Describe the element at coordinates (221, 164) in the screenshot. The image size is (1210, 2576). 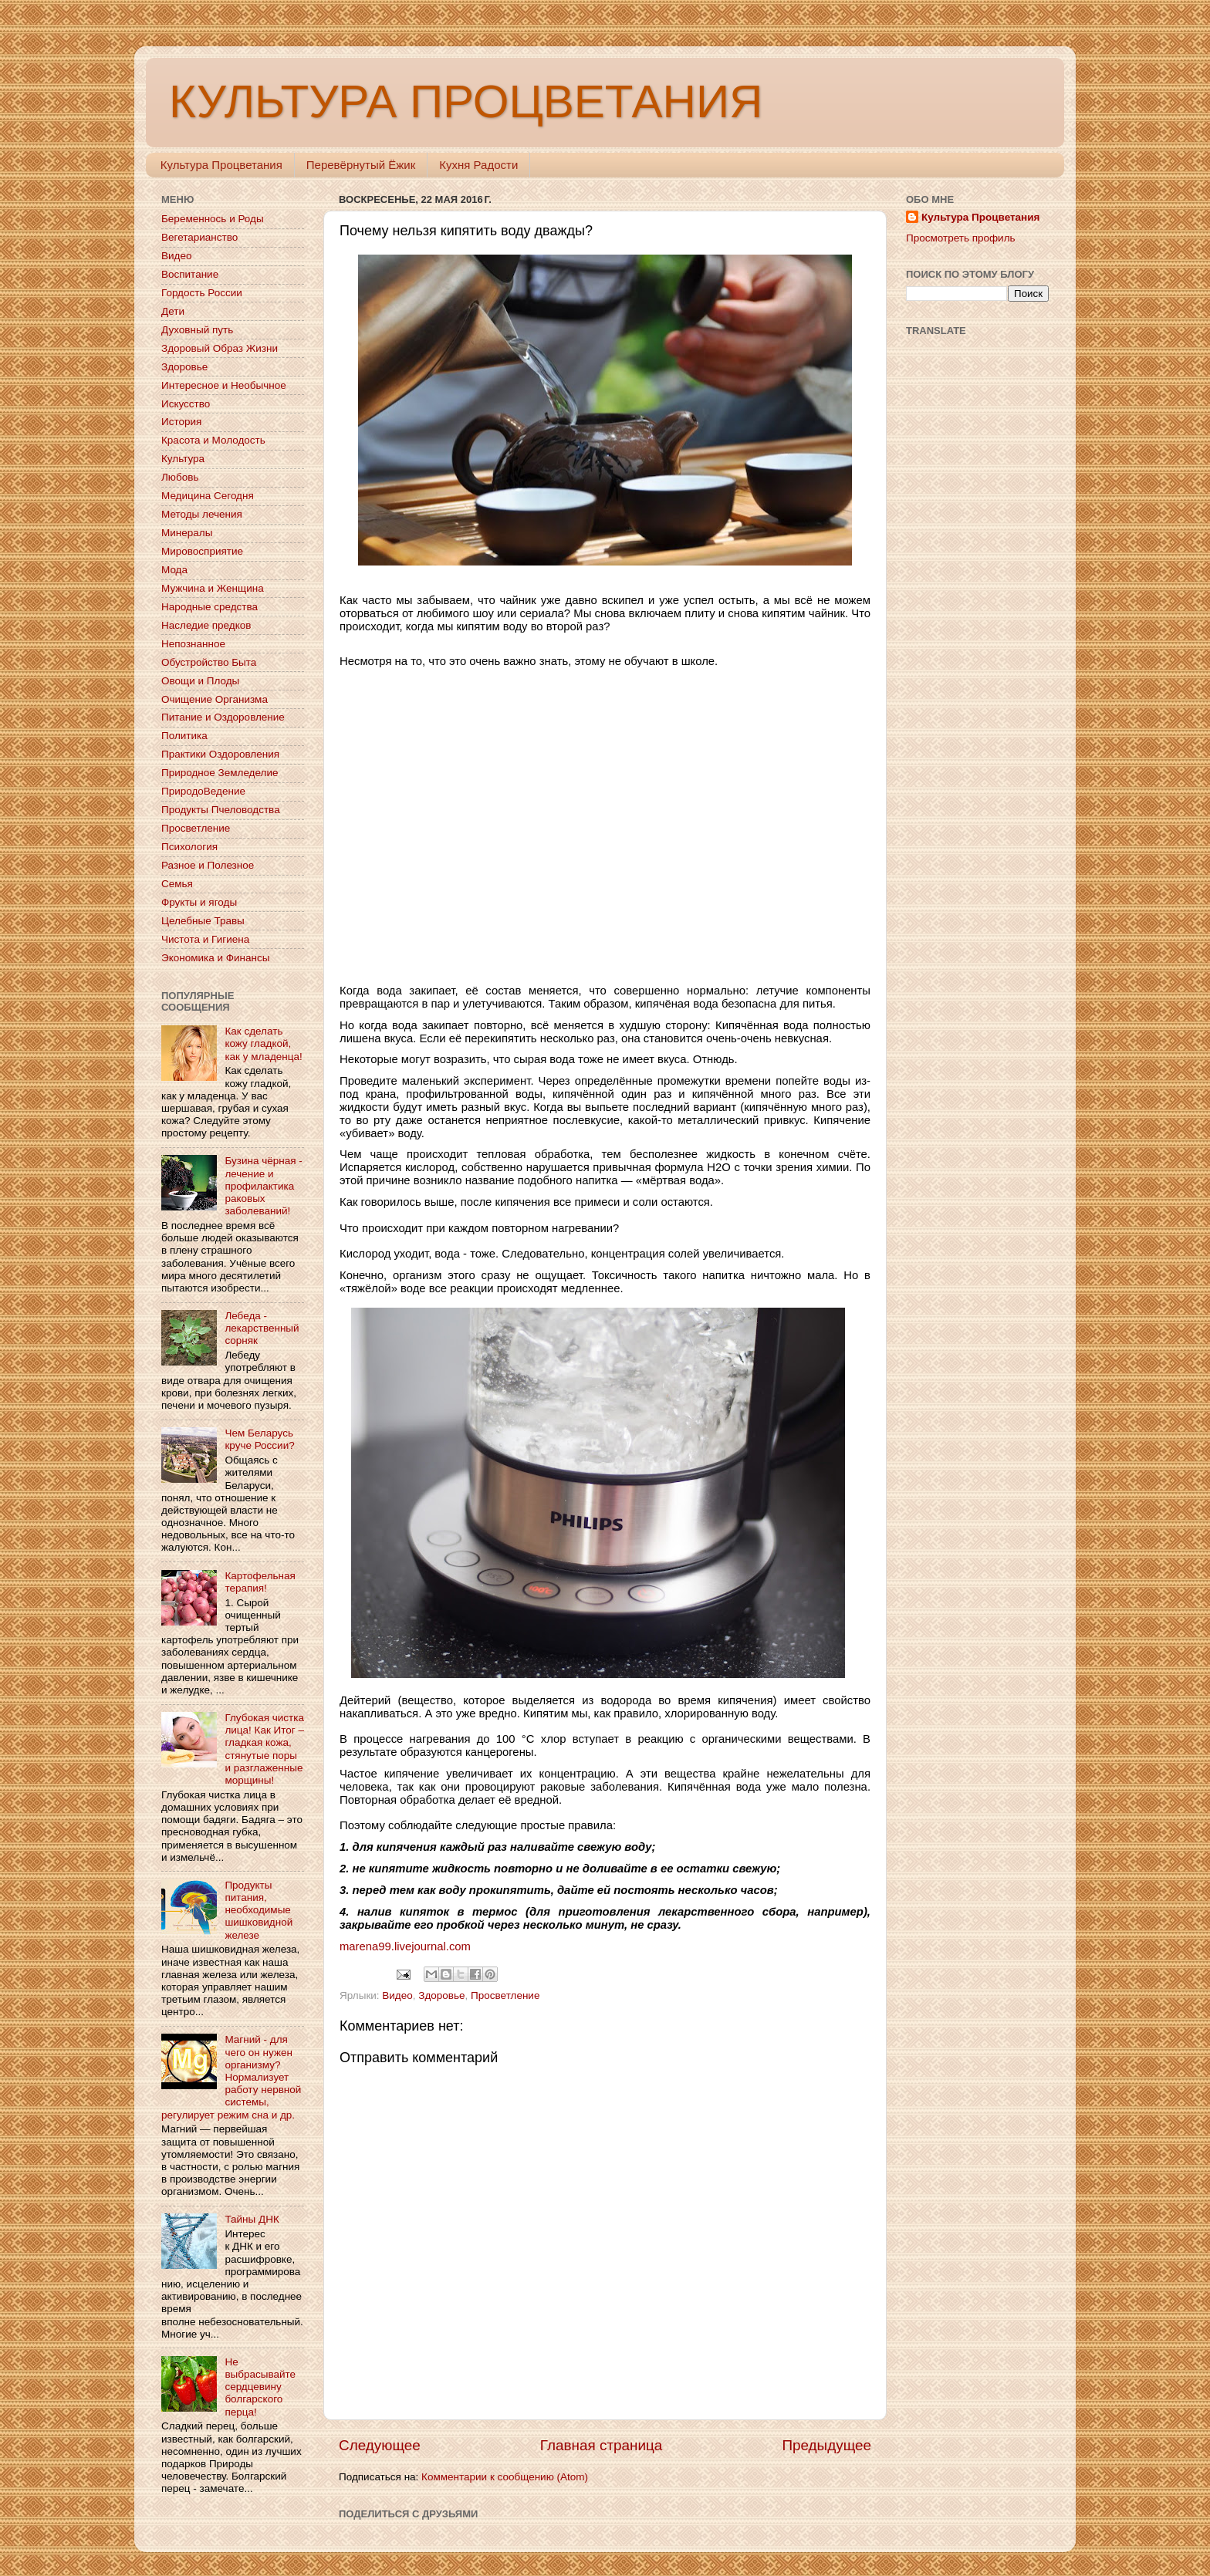
I see `Культура Процветания` at that location.